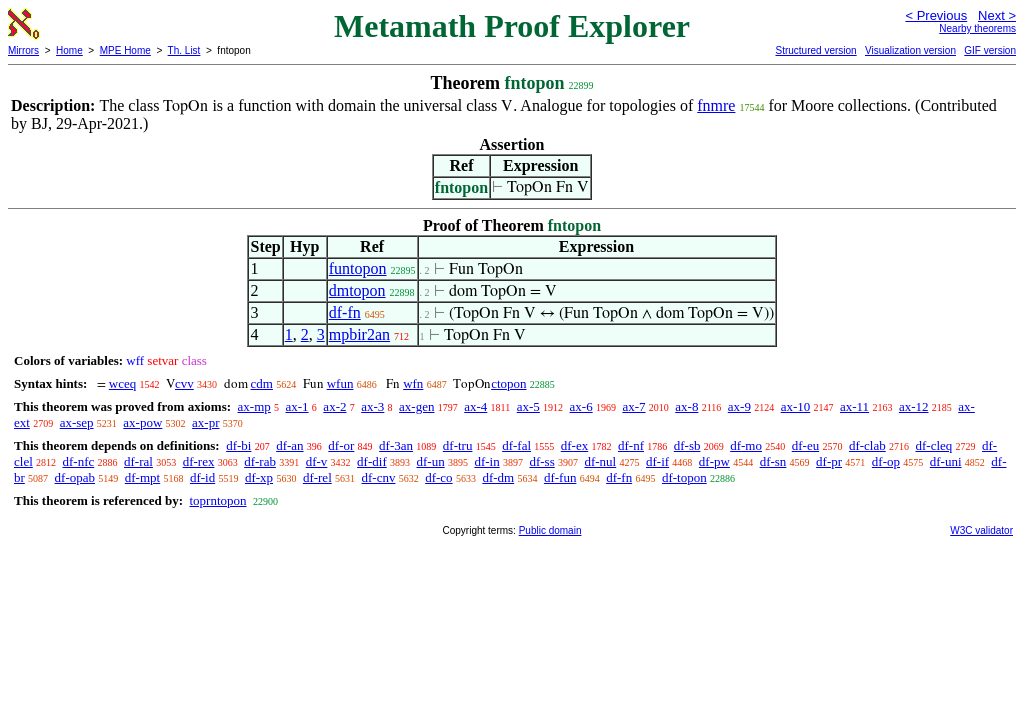 The height and width of the screenshot is (720, 1024). I want to click on GIF version, so click(990, 50).